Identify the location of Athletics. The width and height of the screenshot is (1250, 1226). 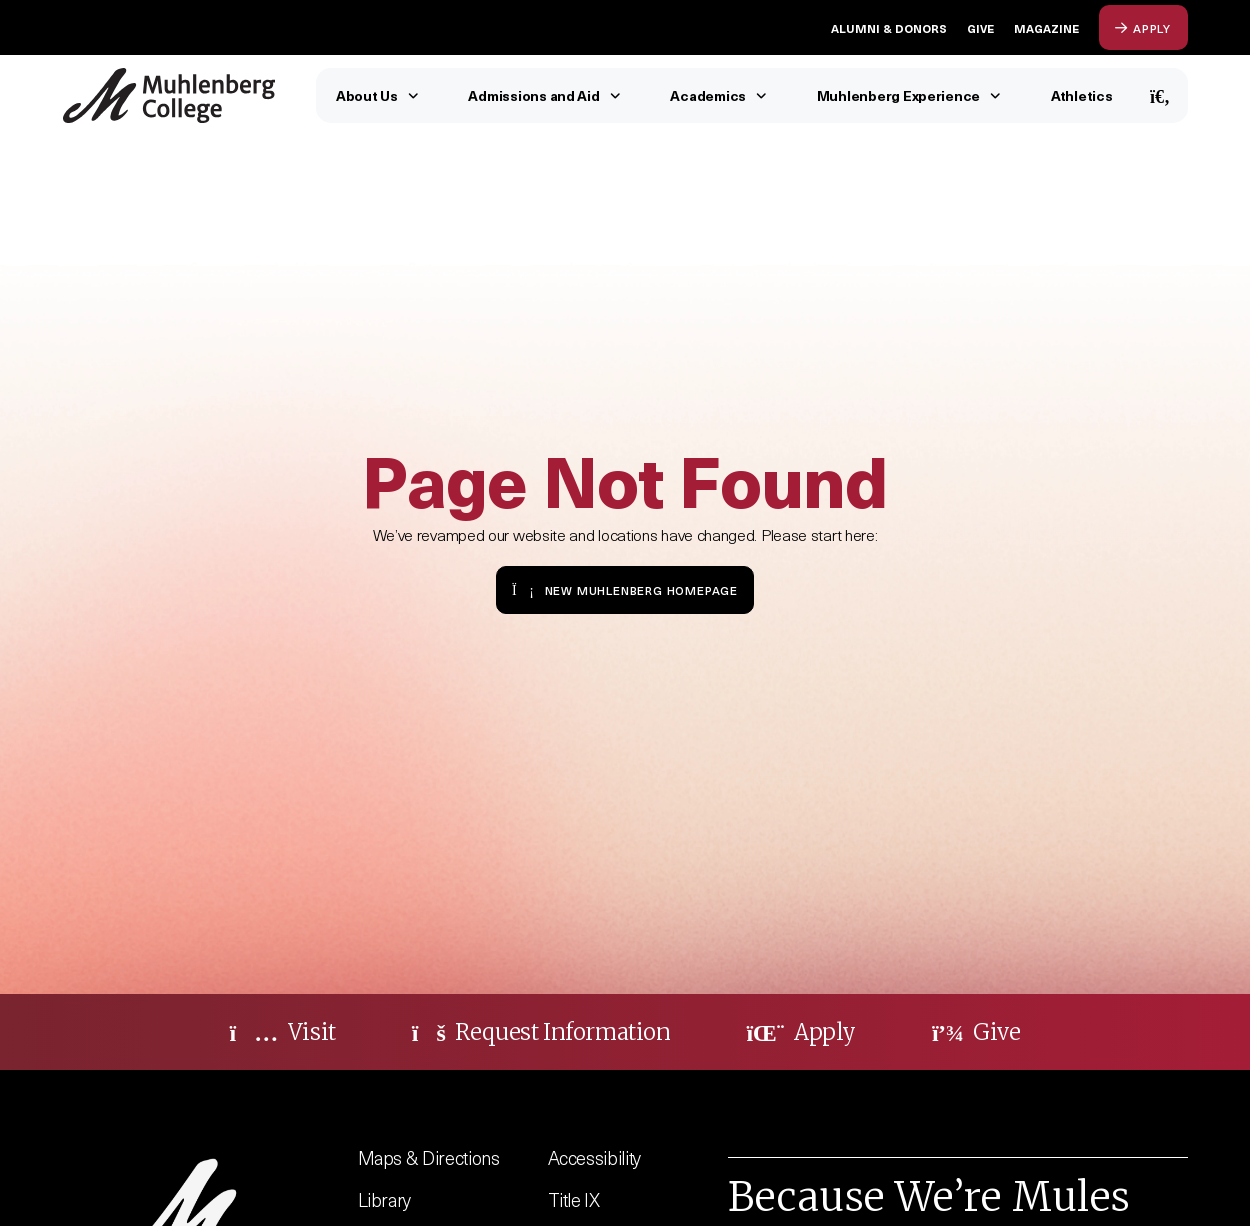
(1082, 95).